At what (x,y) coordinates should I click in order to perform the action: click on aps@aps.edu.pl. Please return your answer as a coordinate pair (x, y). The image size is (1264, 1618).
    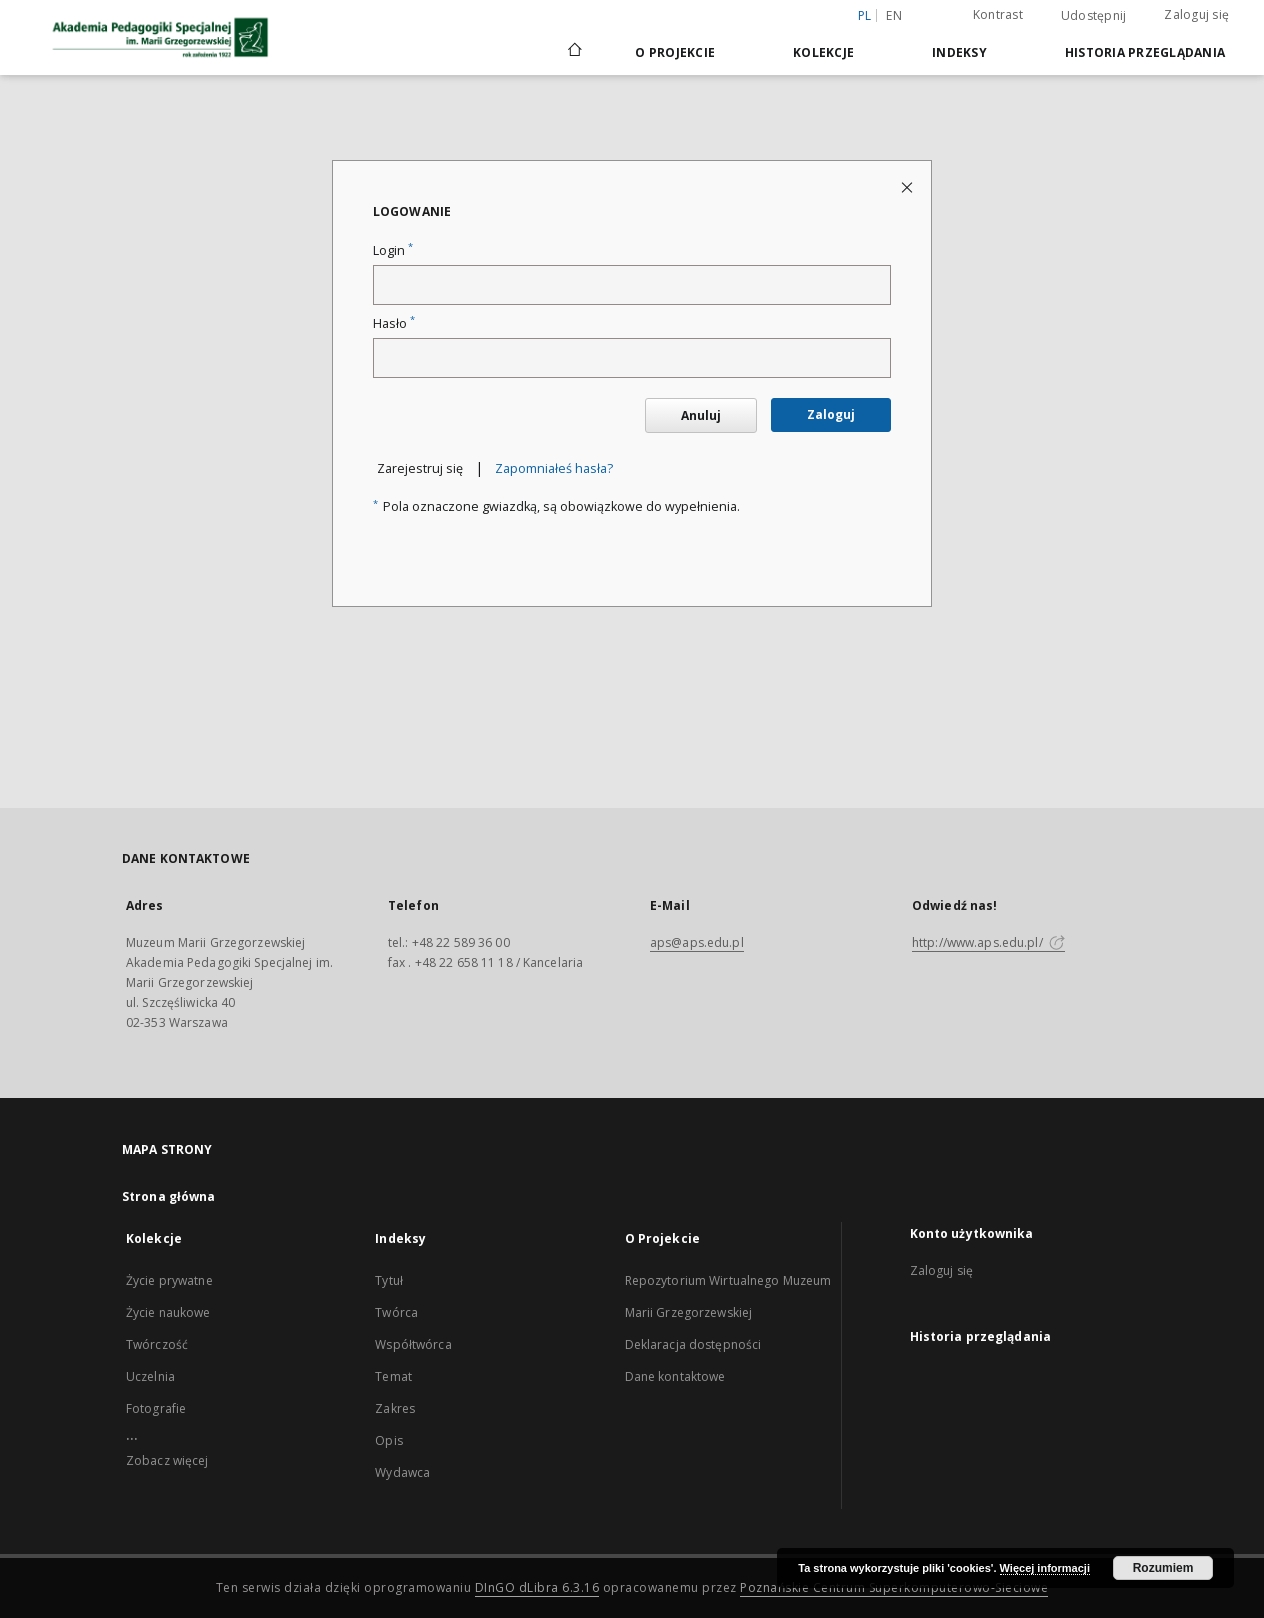
    Looking at the image, I should click on (697, 942).